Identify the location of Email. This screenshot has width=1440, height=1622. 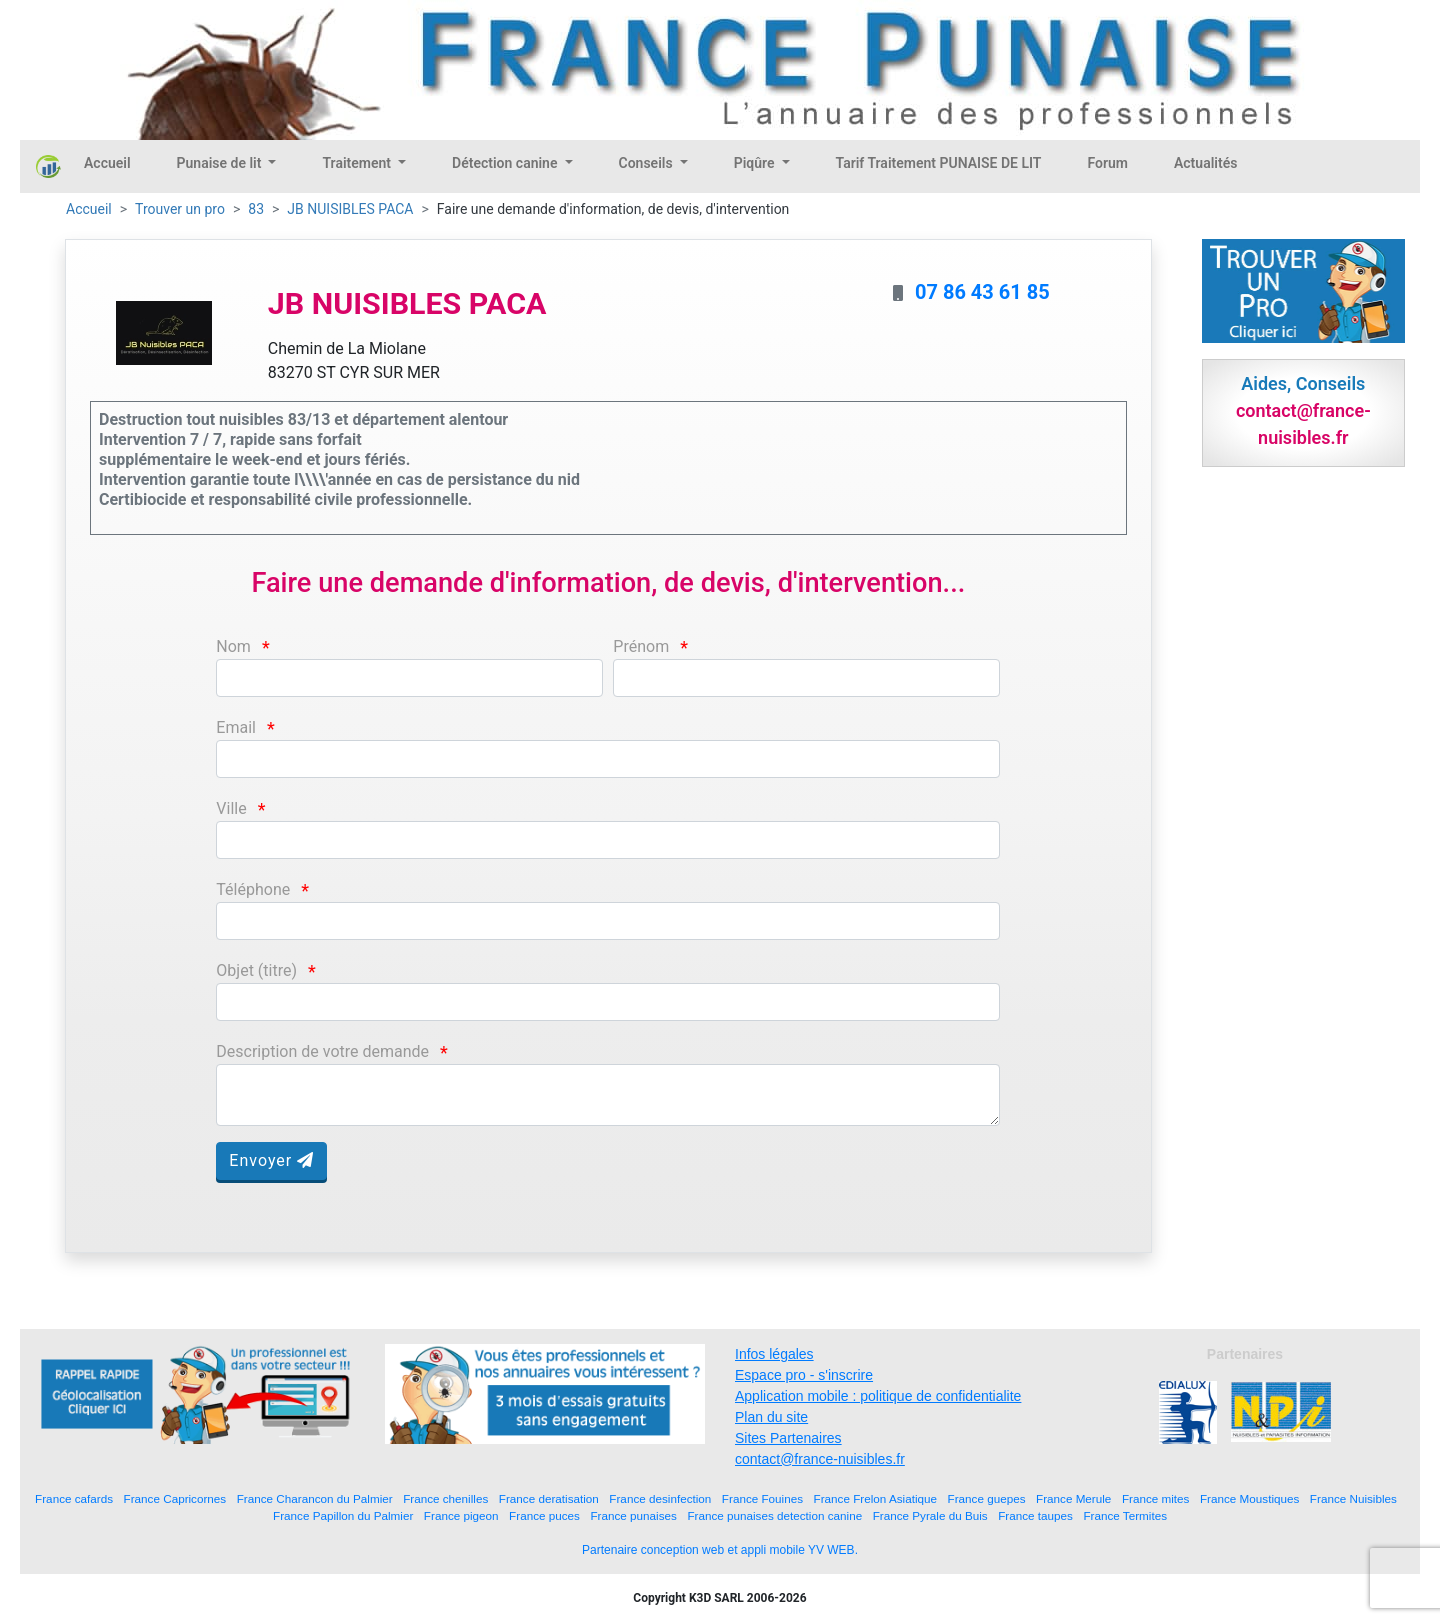
(236, 727).